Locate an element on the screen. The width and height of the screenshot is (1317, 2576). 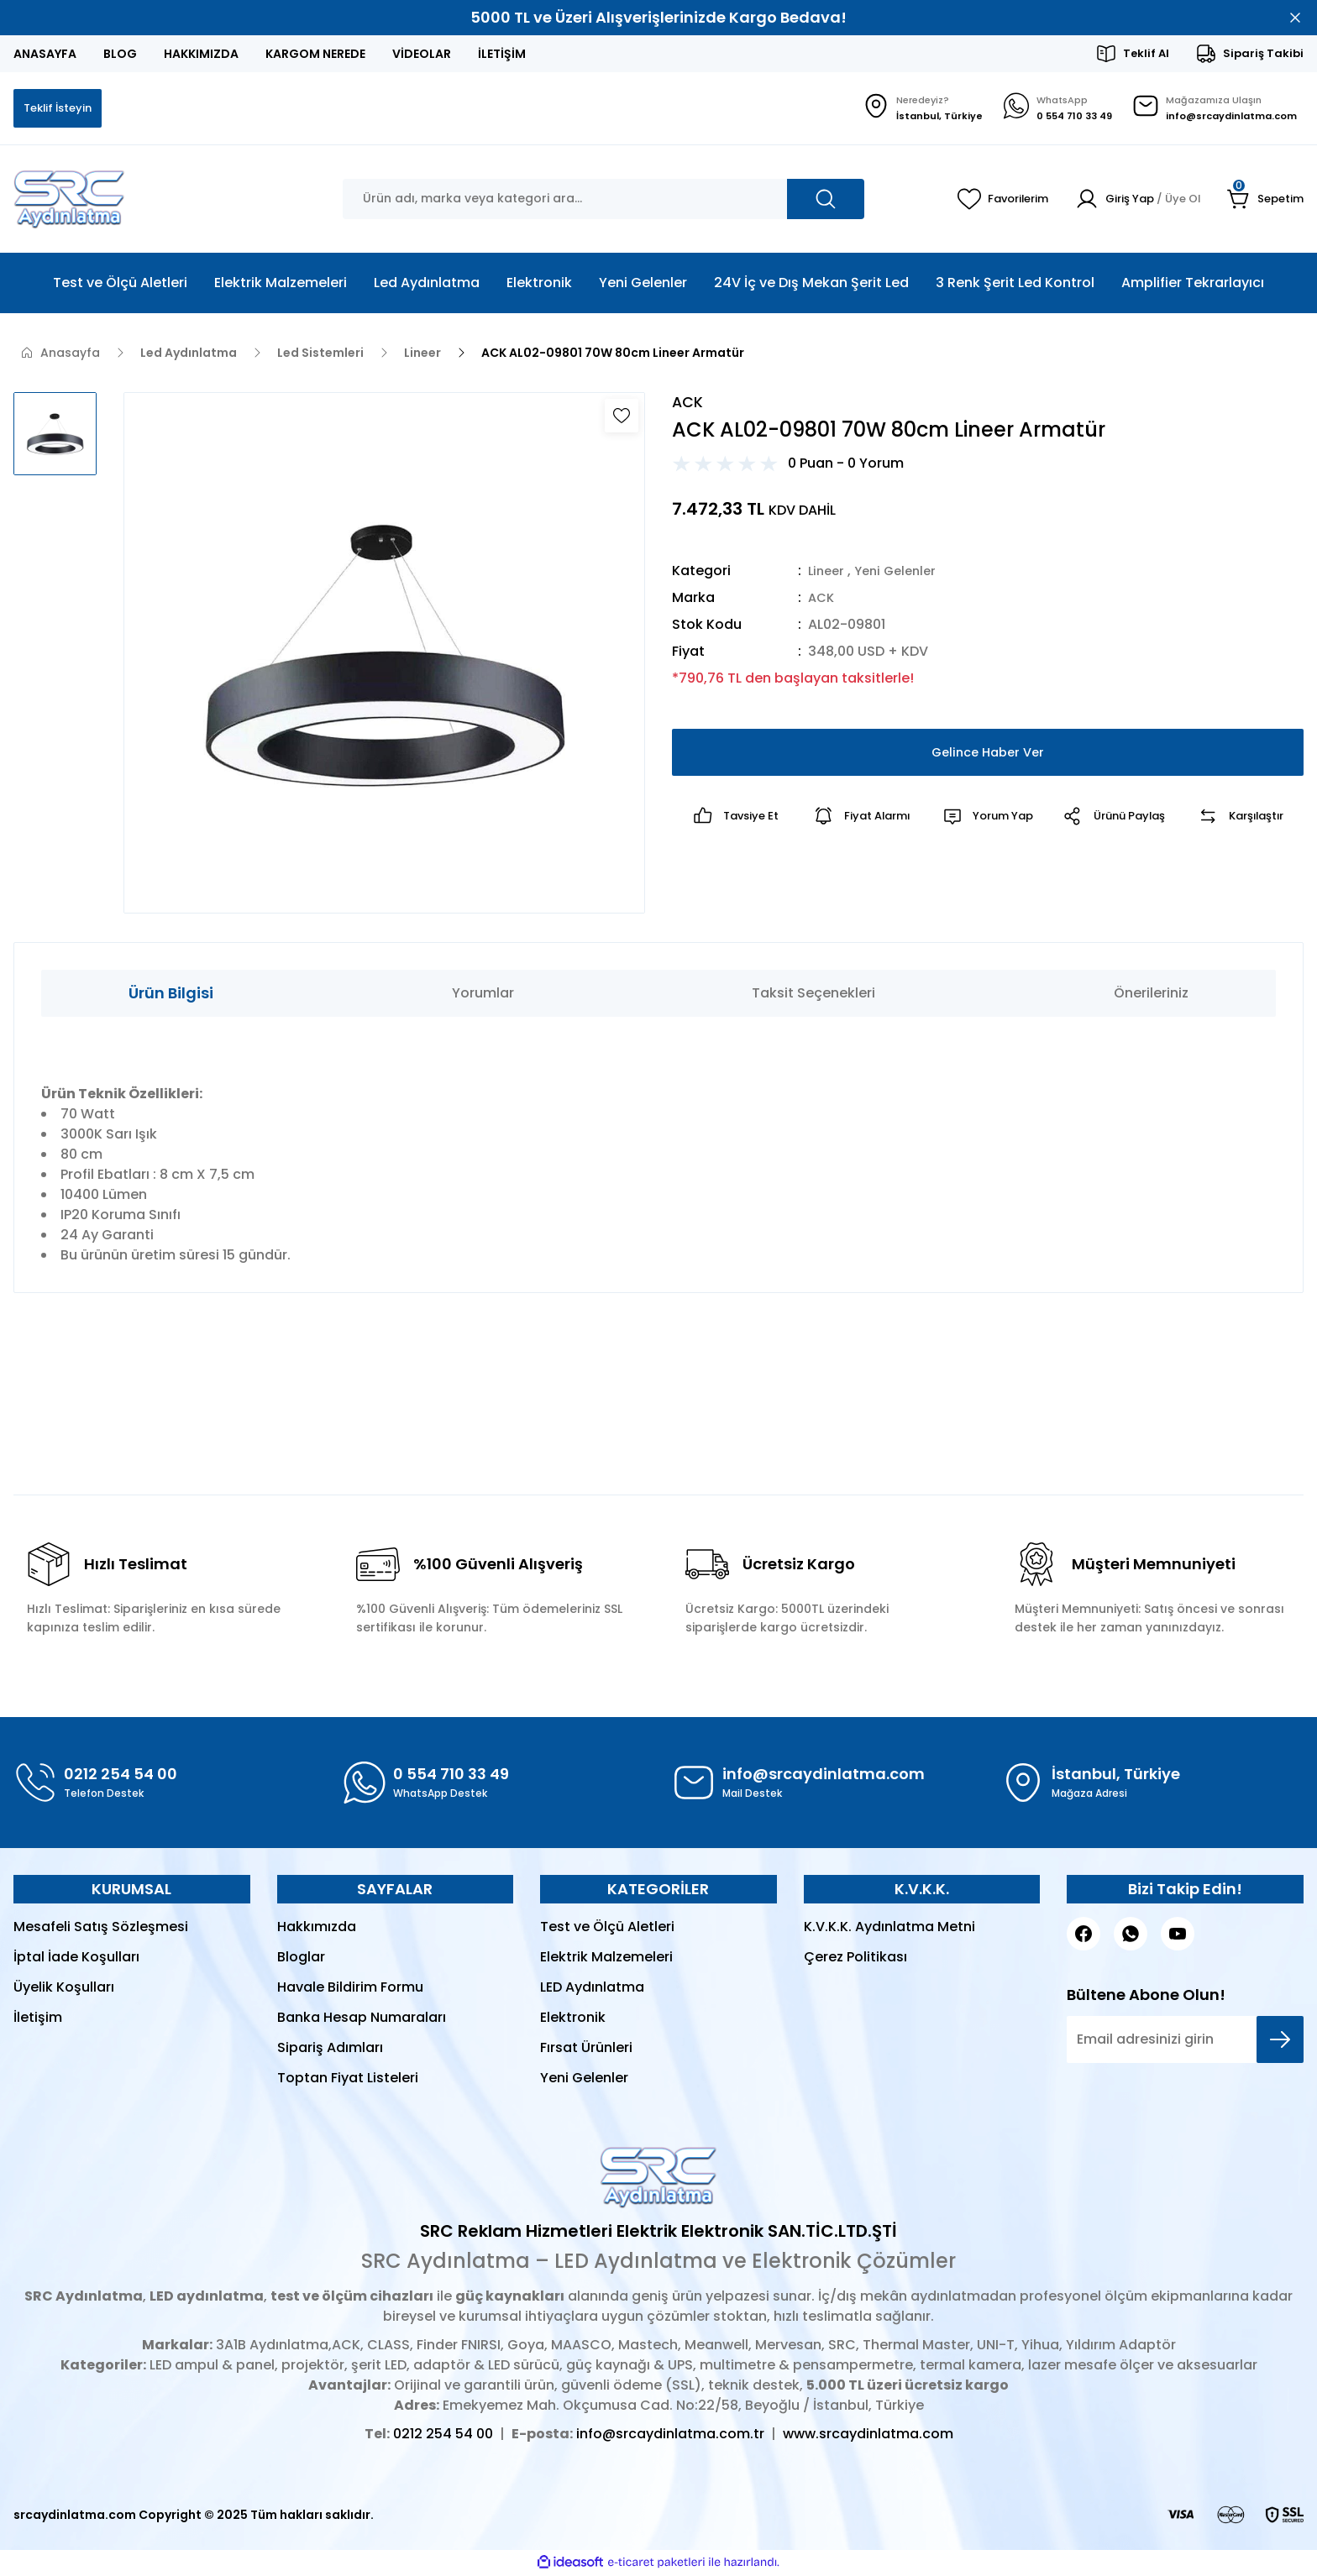
0212 254 54 00 is located at coordinates (443, 2435).